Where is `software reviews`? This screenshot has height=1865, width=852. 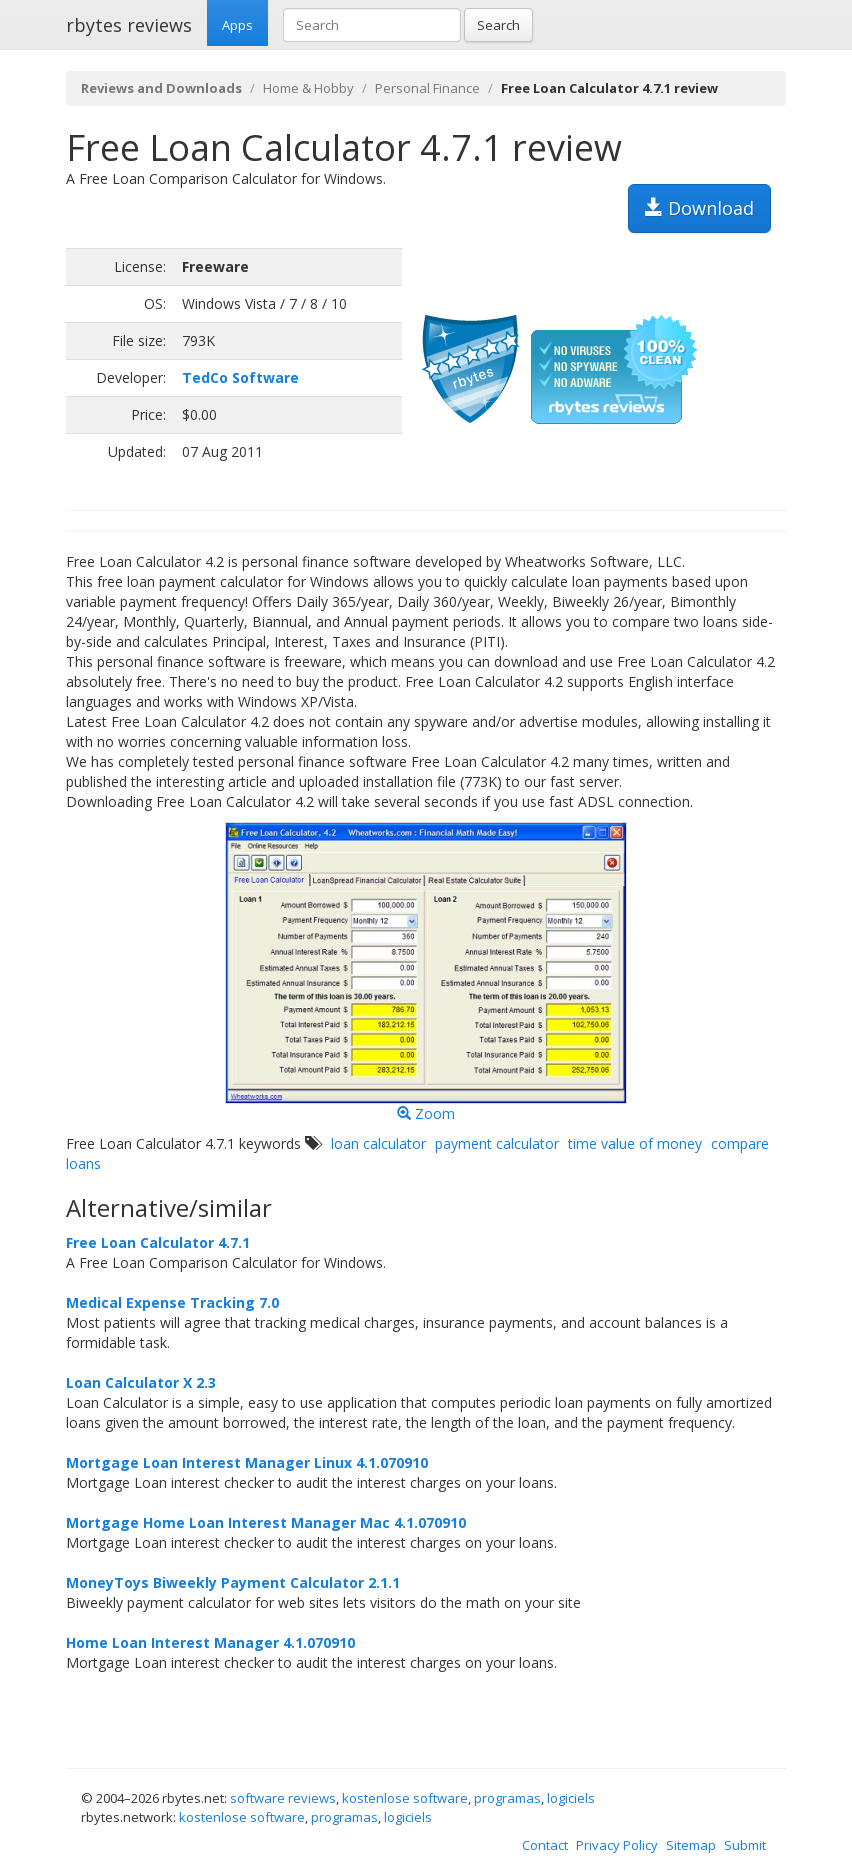
software reviews is located at coordinates (283, 1798).